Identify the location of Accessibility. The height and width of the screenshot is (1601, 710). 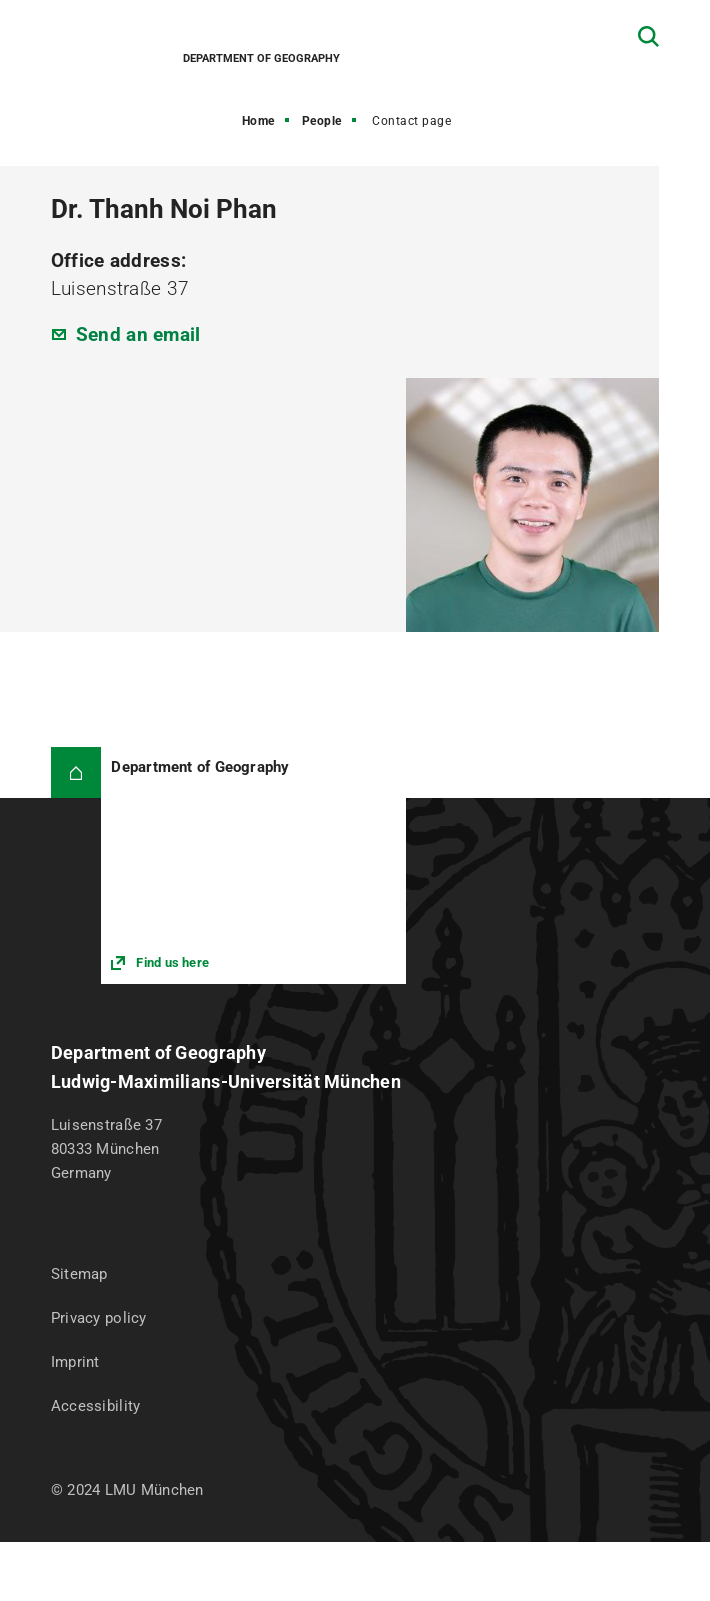
(96, 1406).